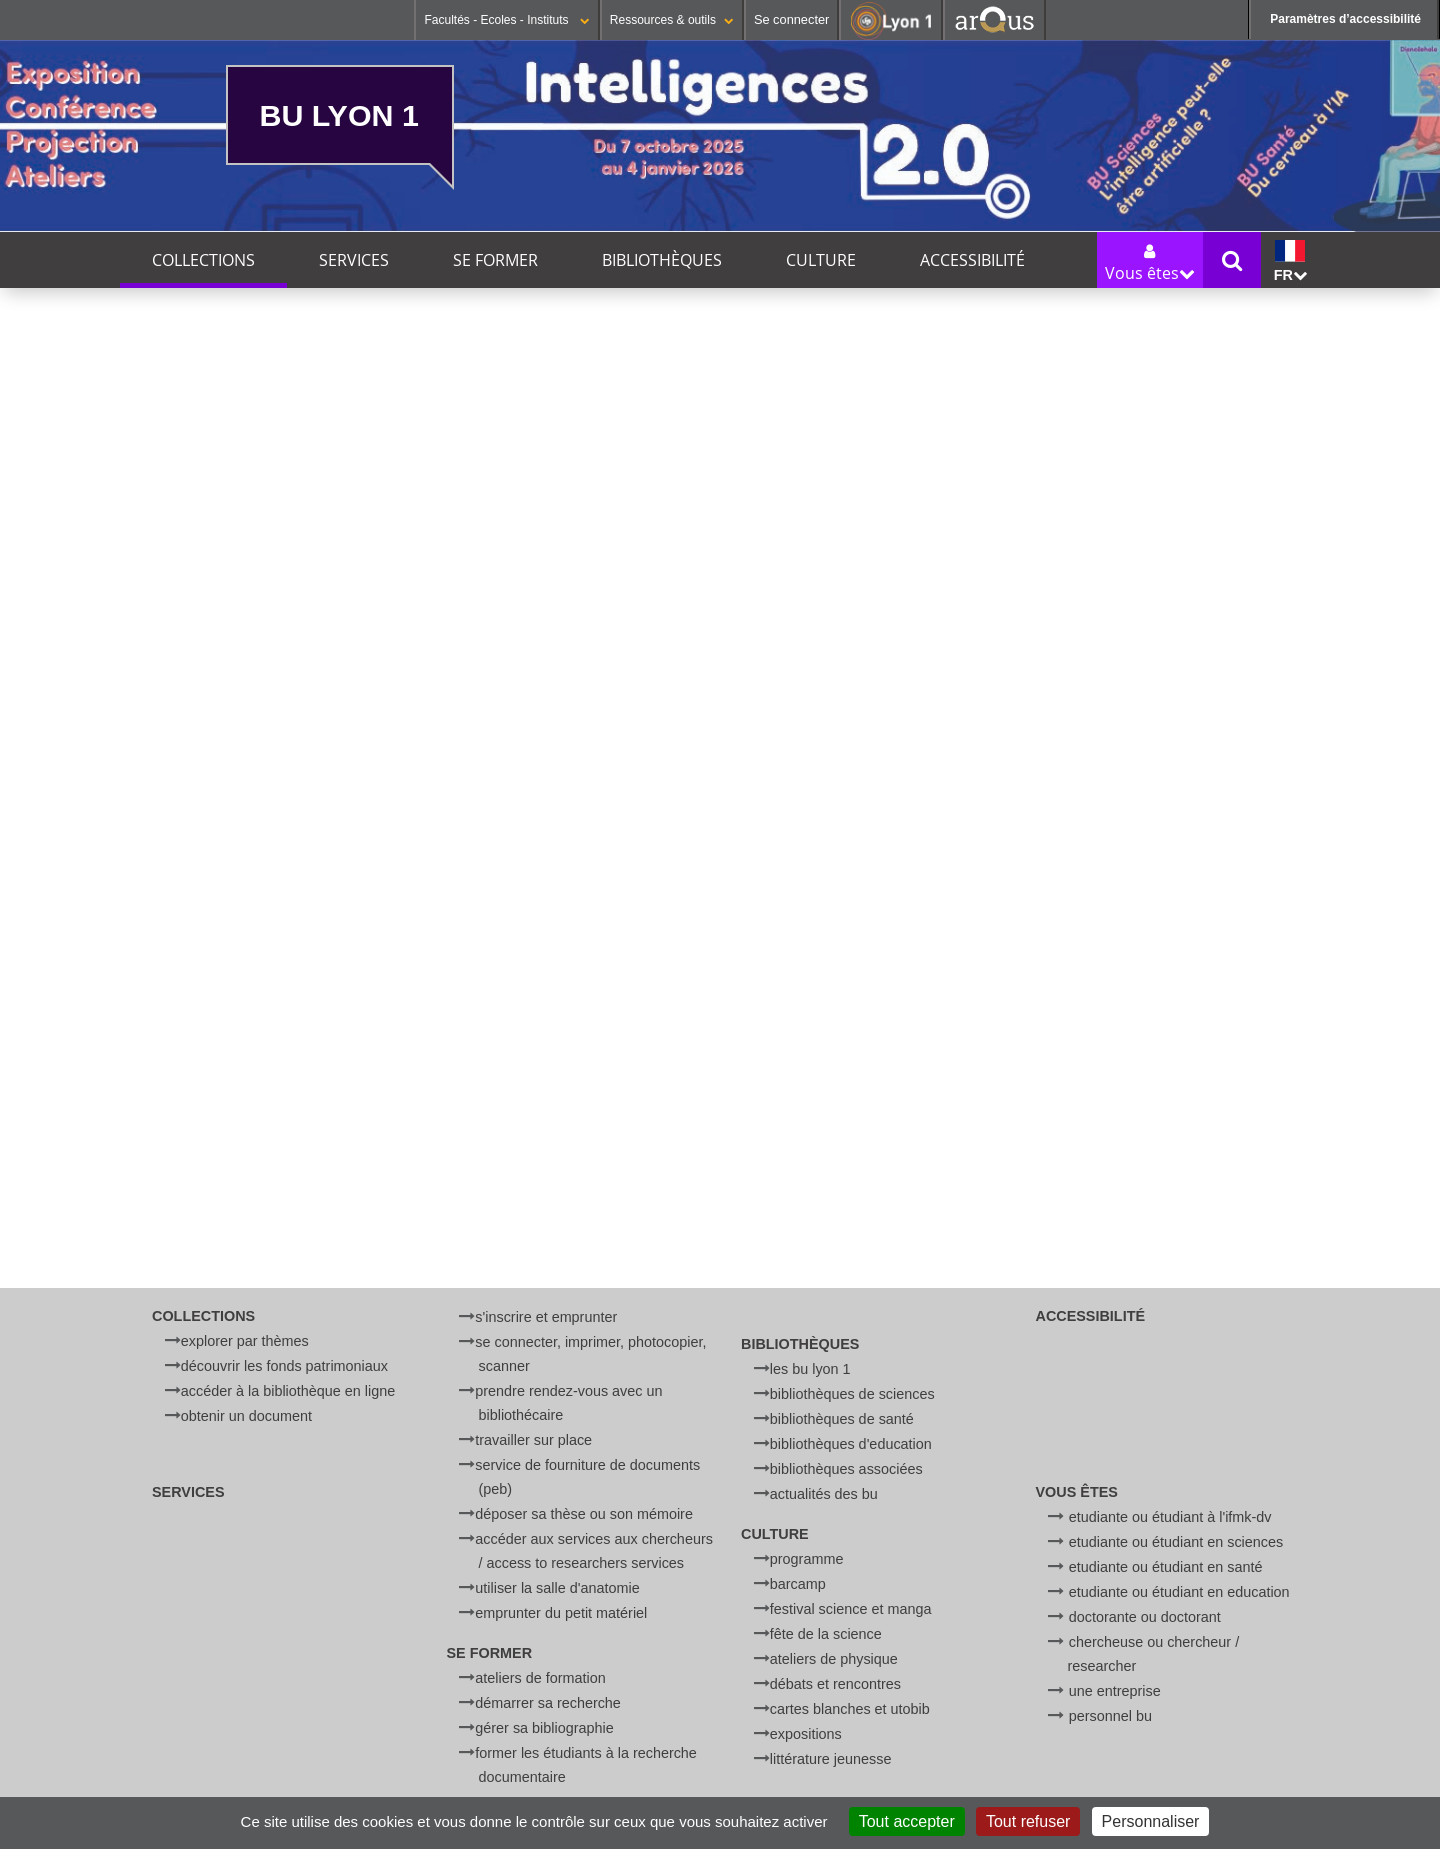 Image resolution: width=1440 pixels, height=1849 pixels. I want to click on Une entreprise, so click(1115, 1691).